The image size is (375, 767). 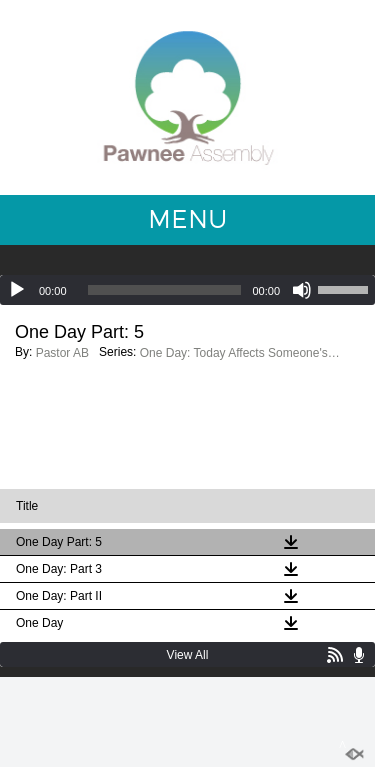 I want to click on [slider], so click(x=165, y=290).